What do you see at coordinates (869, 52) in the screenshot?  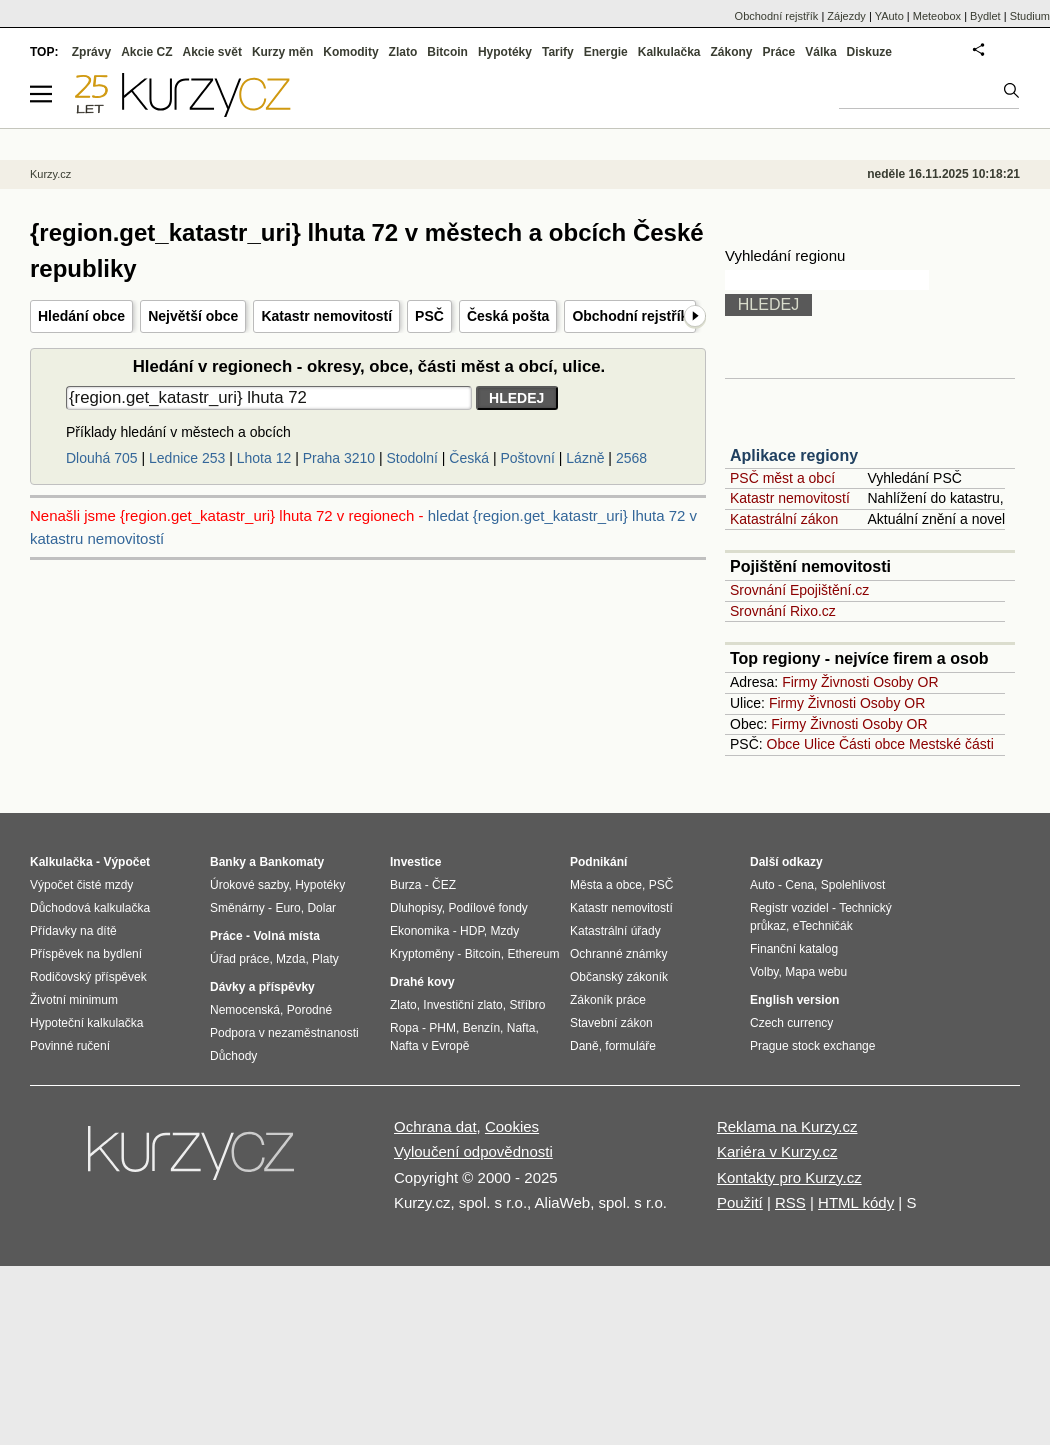 I see `Diskuze` at bounding box center [869, 52].